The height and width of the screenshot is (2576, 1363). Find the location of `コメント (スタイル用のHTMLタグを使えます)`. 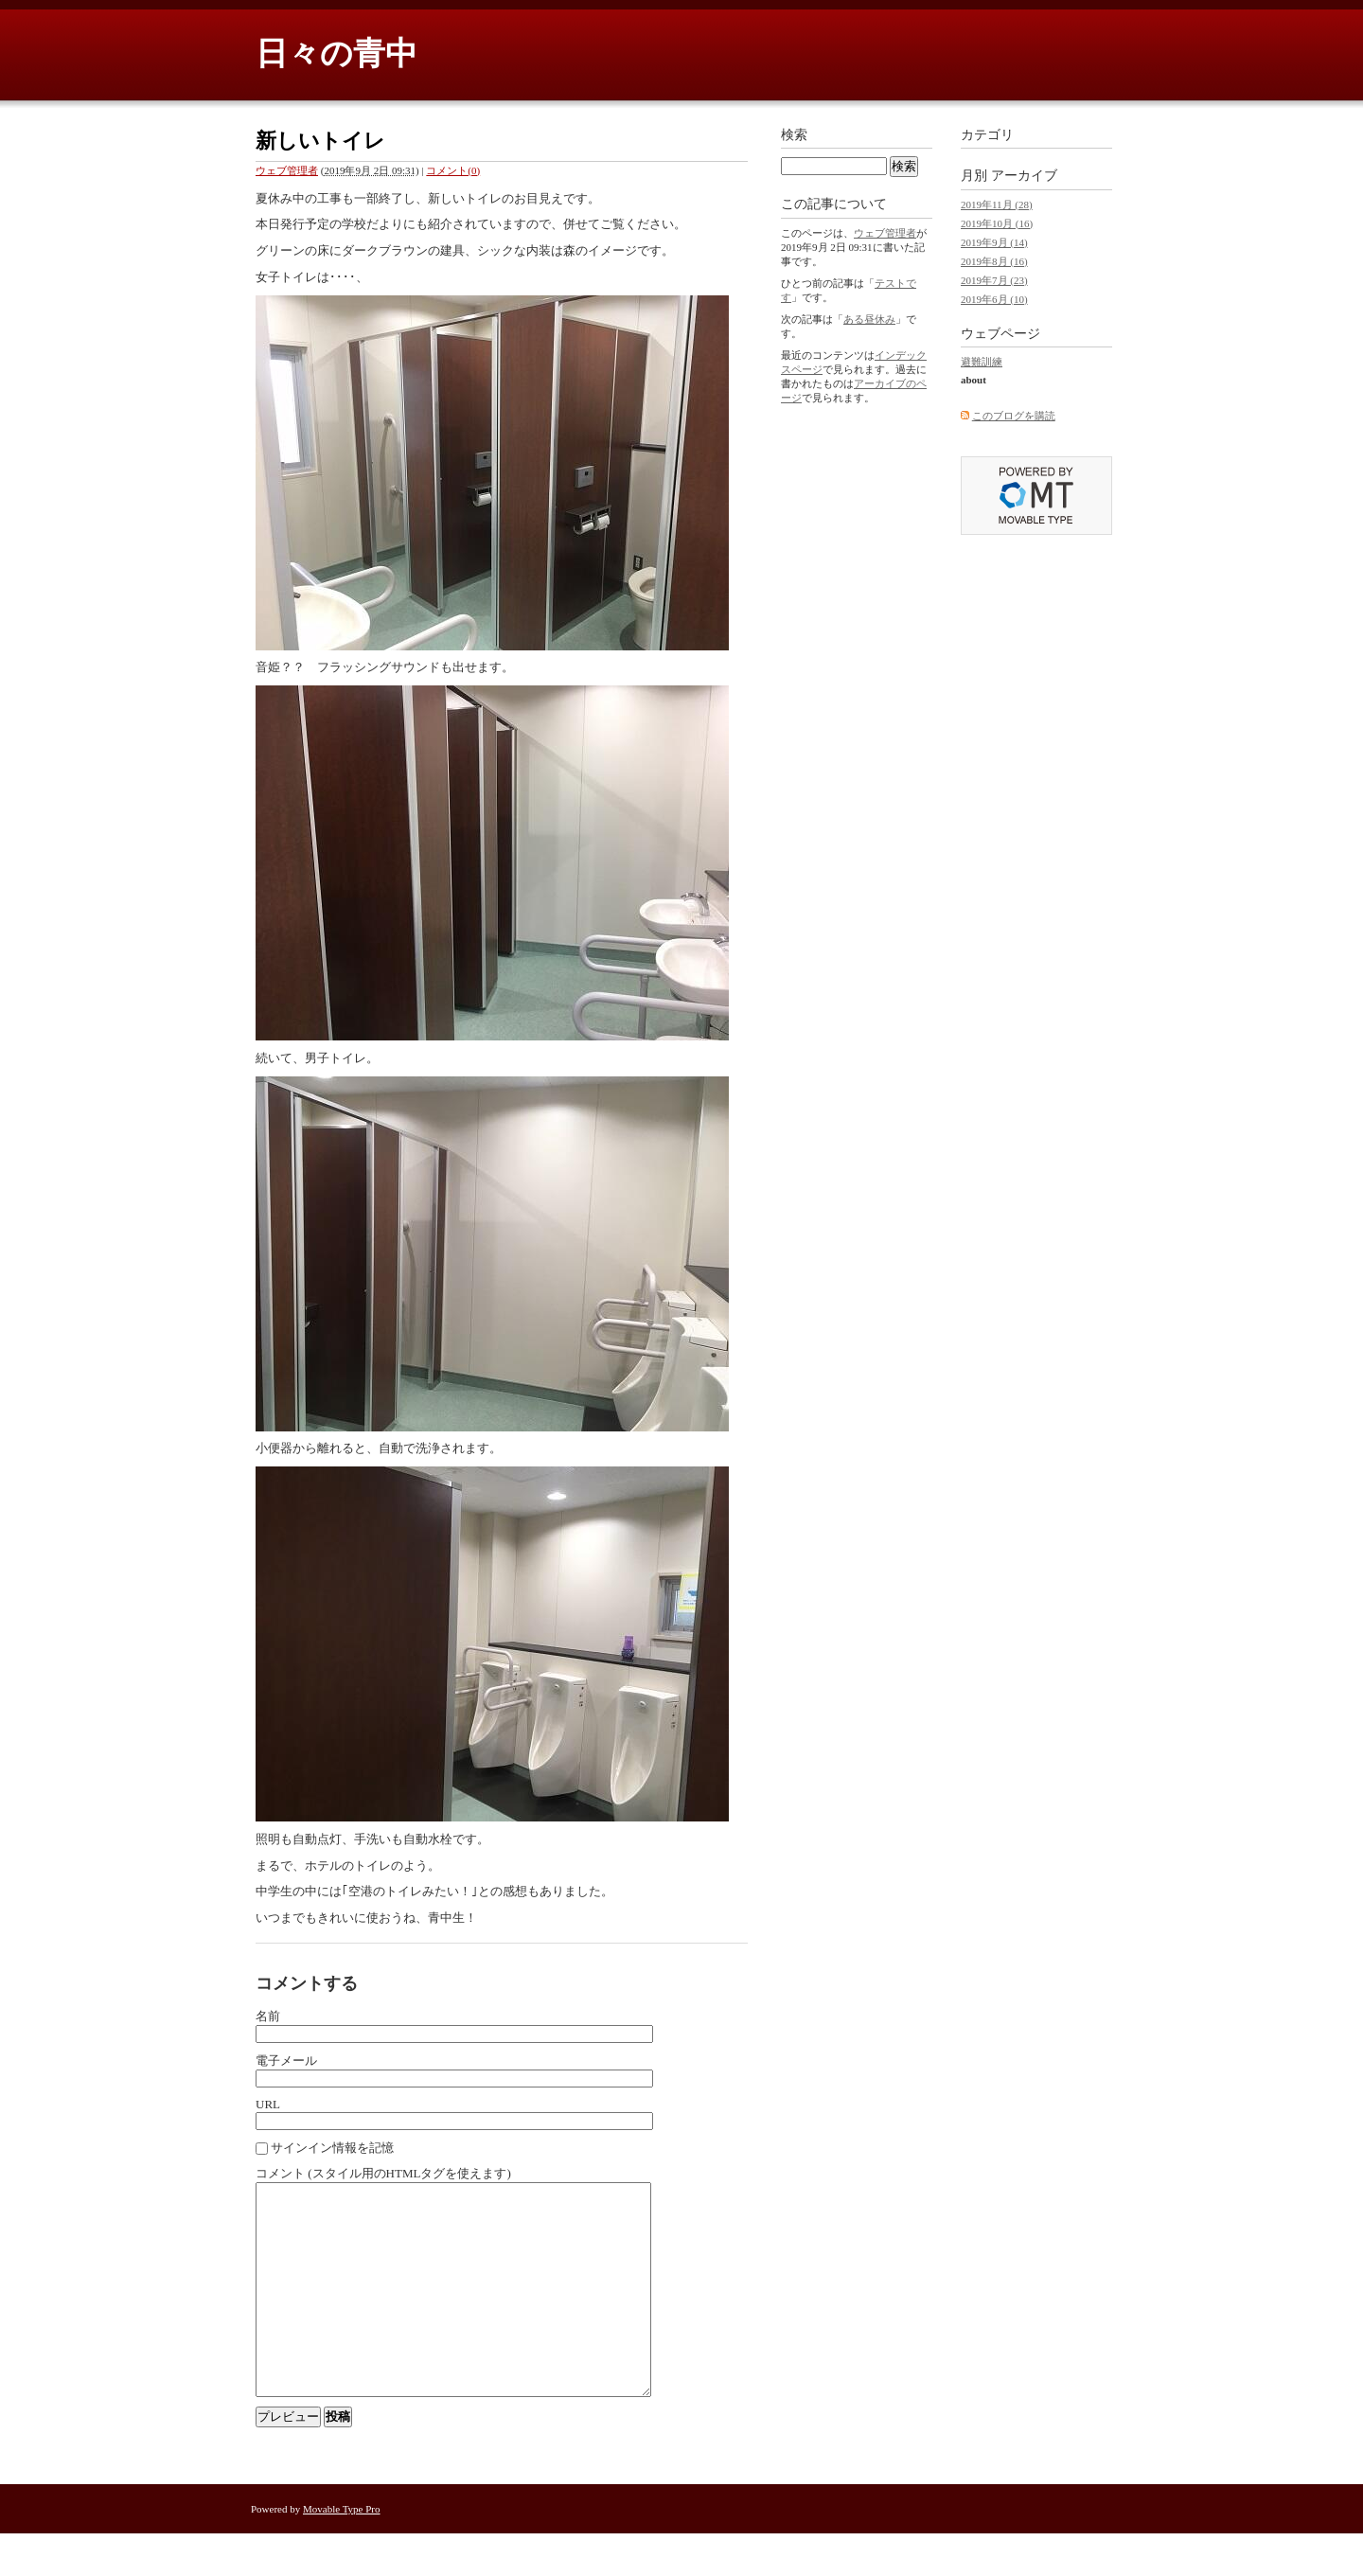

コメント (スタイル用のHTMLタグを使えます) is located at coordinates (383, 2173).